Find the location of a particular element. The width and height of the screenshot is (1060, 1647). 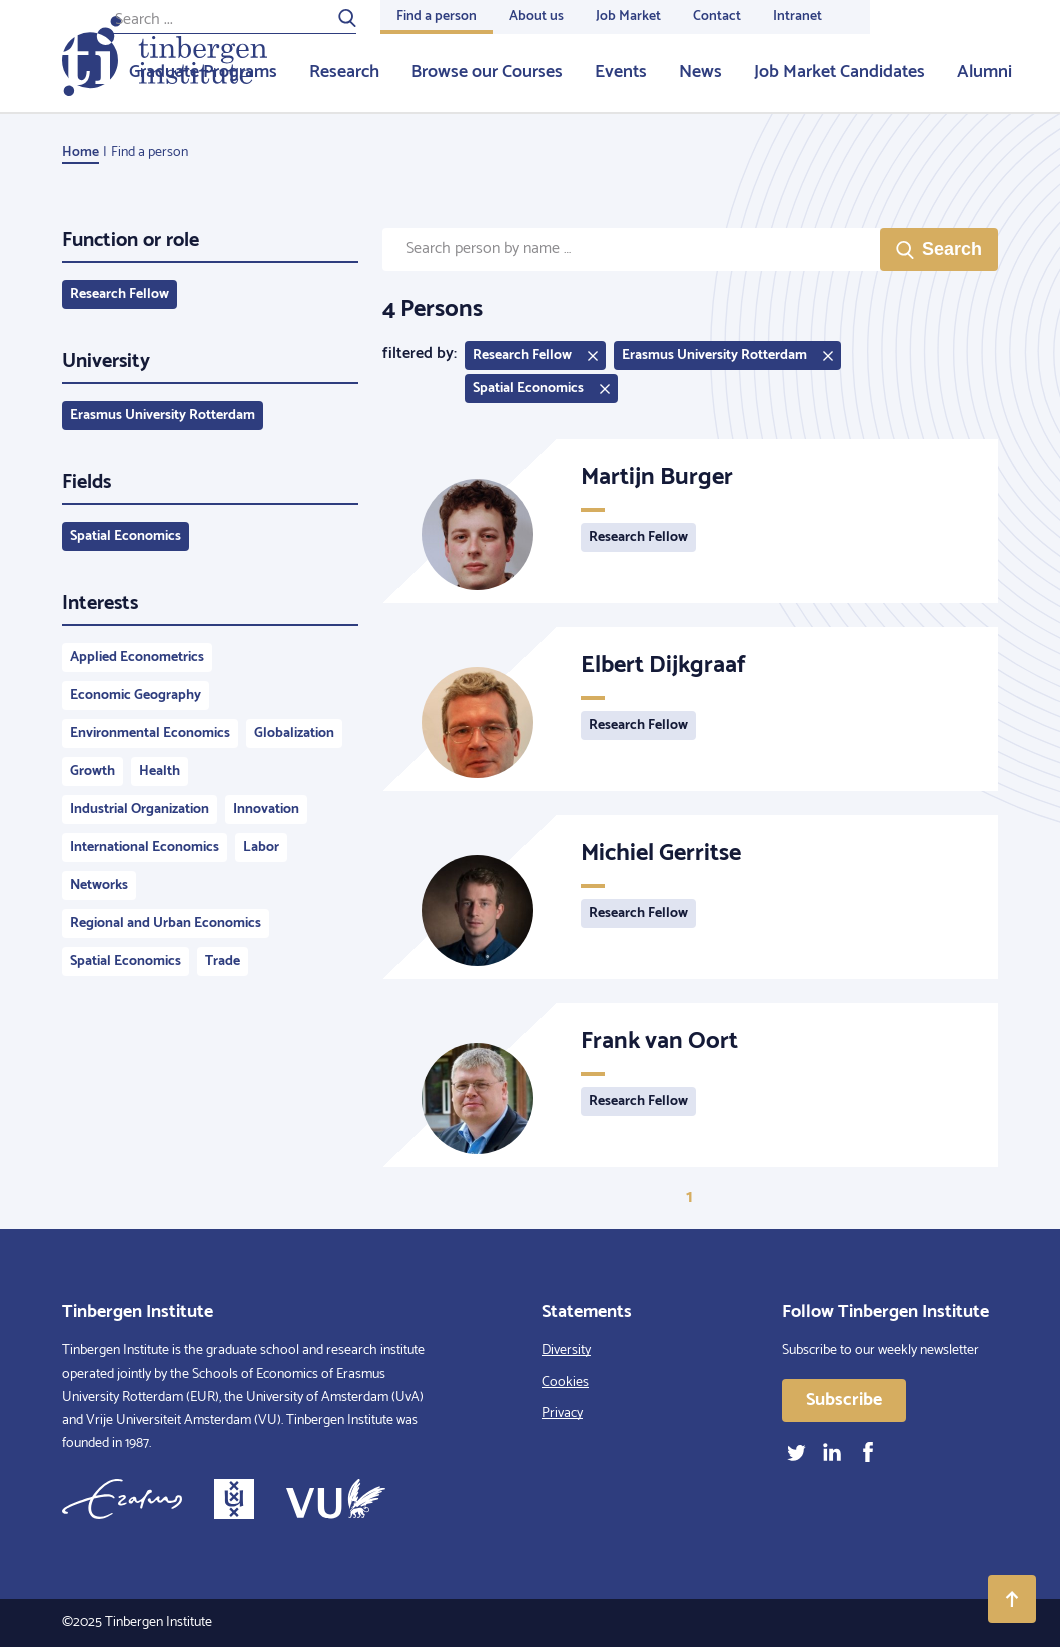

Job Market Candidates is located at coordinates (839, 72).